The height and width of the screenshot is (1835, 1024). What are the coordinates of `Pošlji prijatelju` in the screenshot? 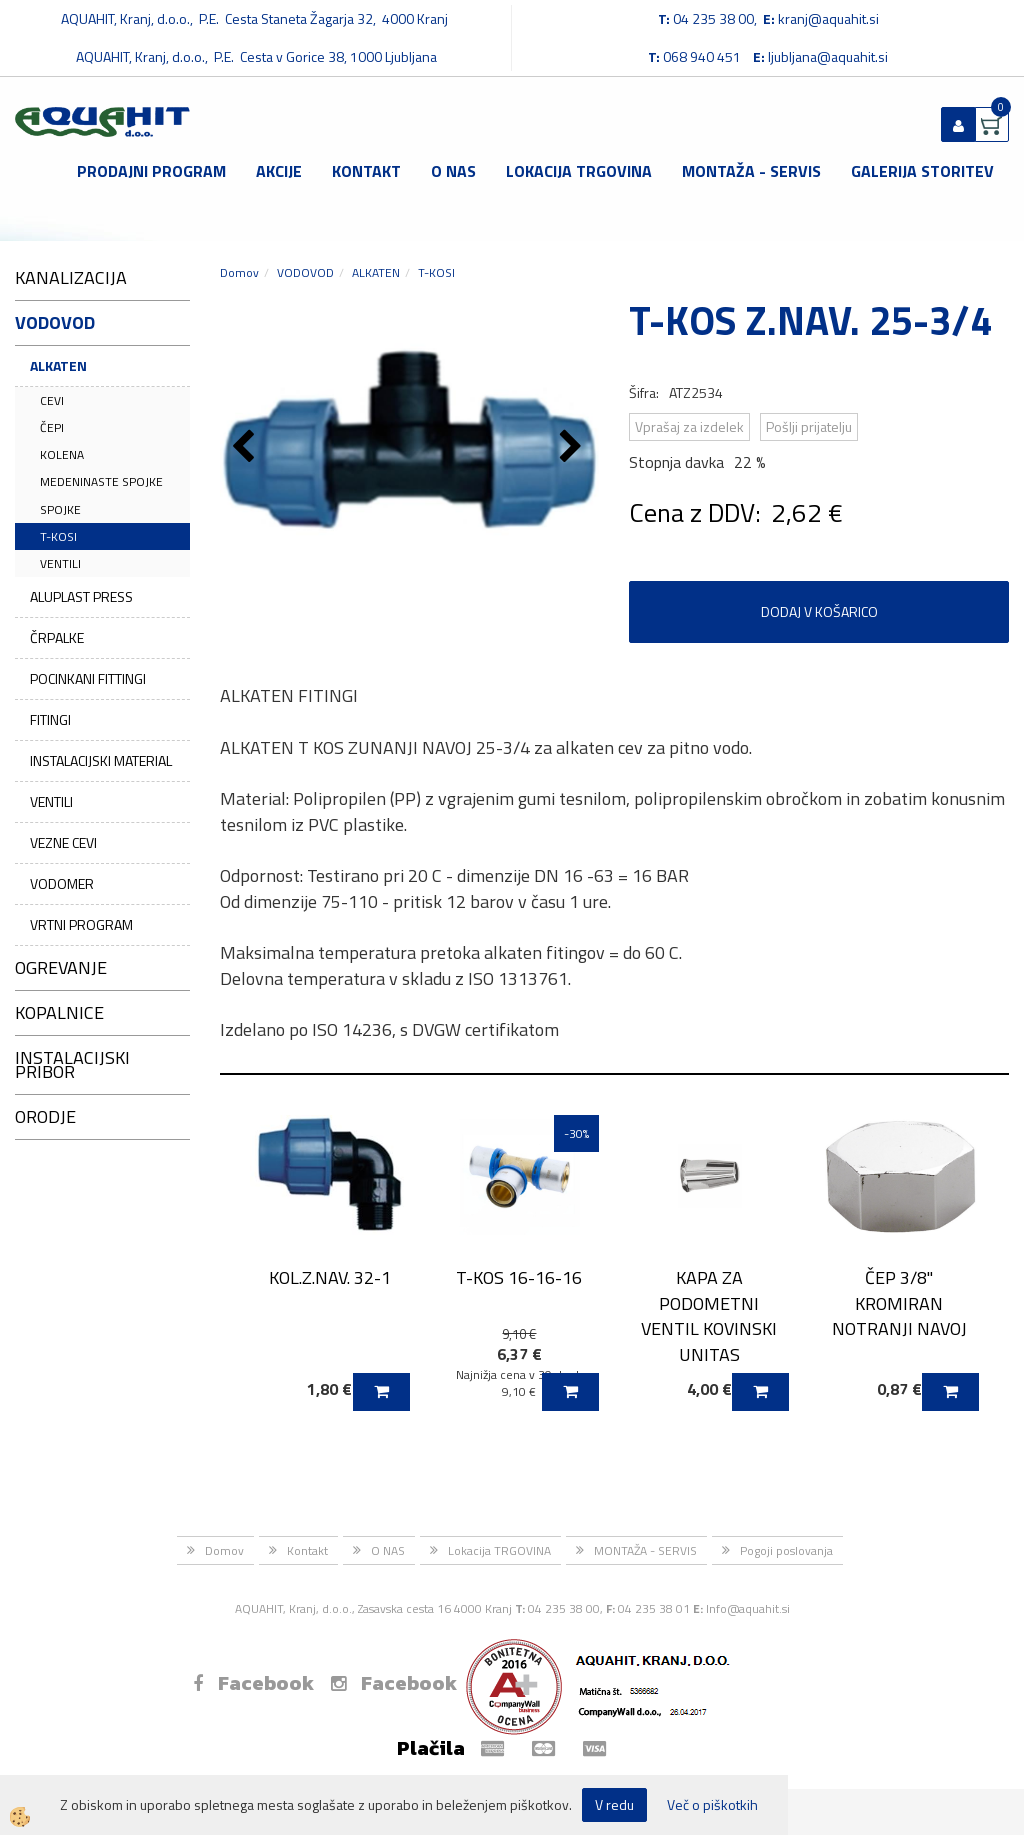 It's located at (809, 426).